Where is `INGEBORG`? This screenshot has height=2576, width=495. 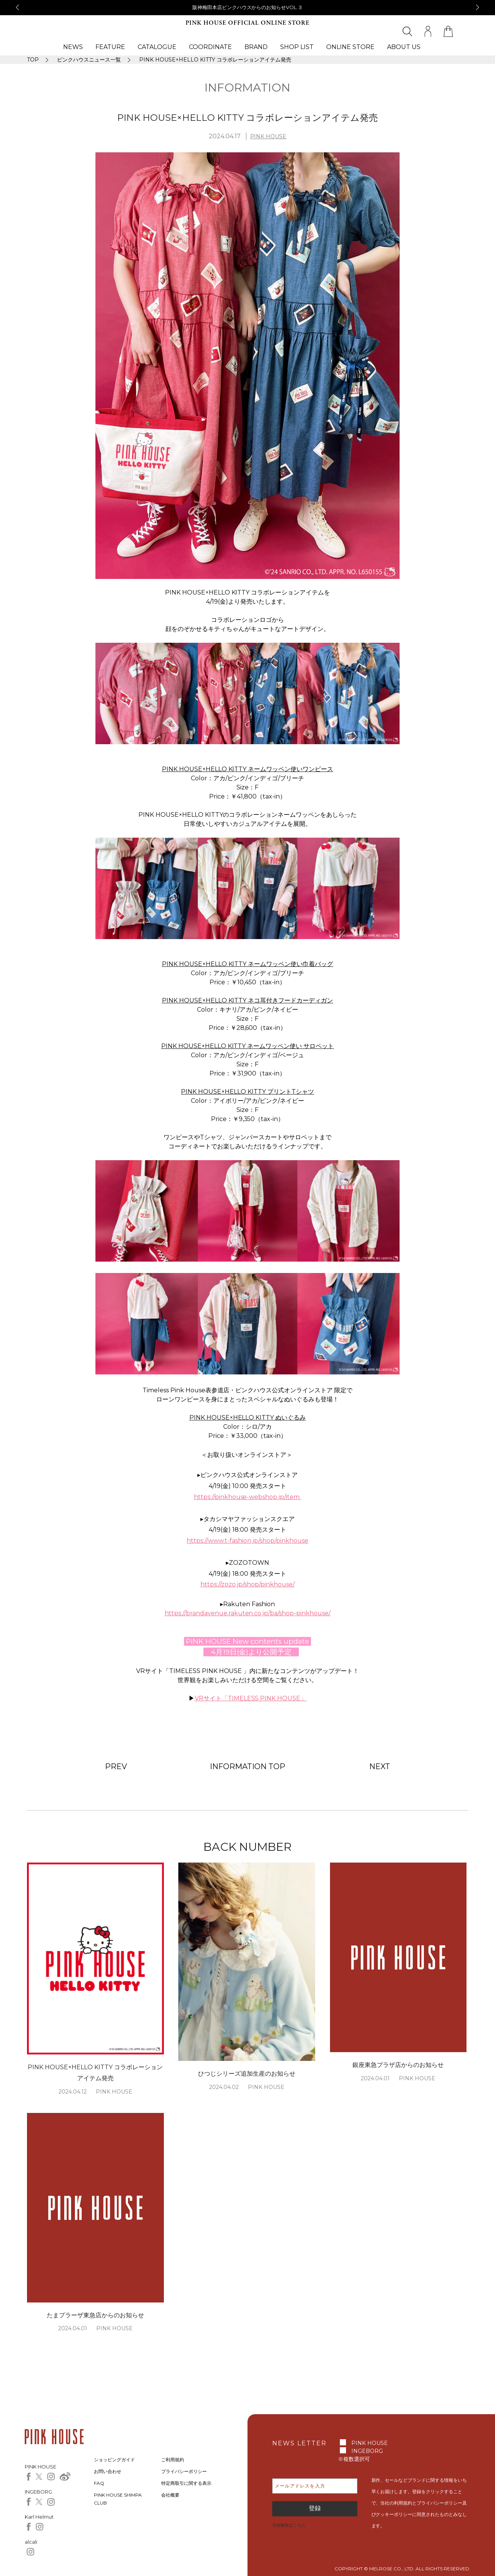 INGEBORG is located at coordinates (367, 2451).